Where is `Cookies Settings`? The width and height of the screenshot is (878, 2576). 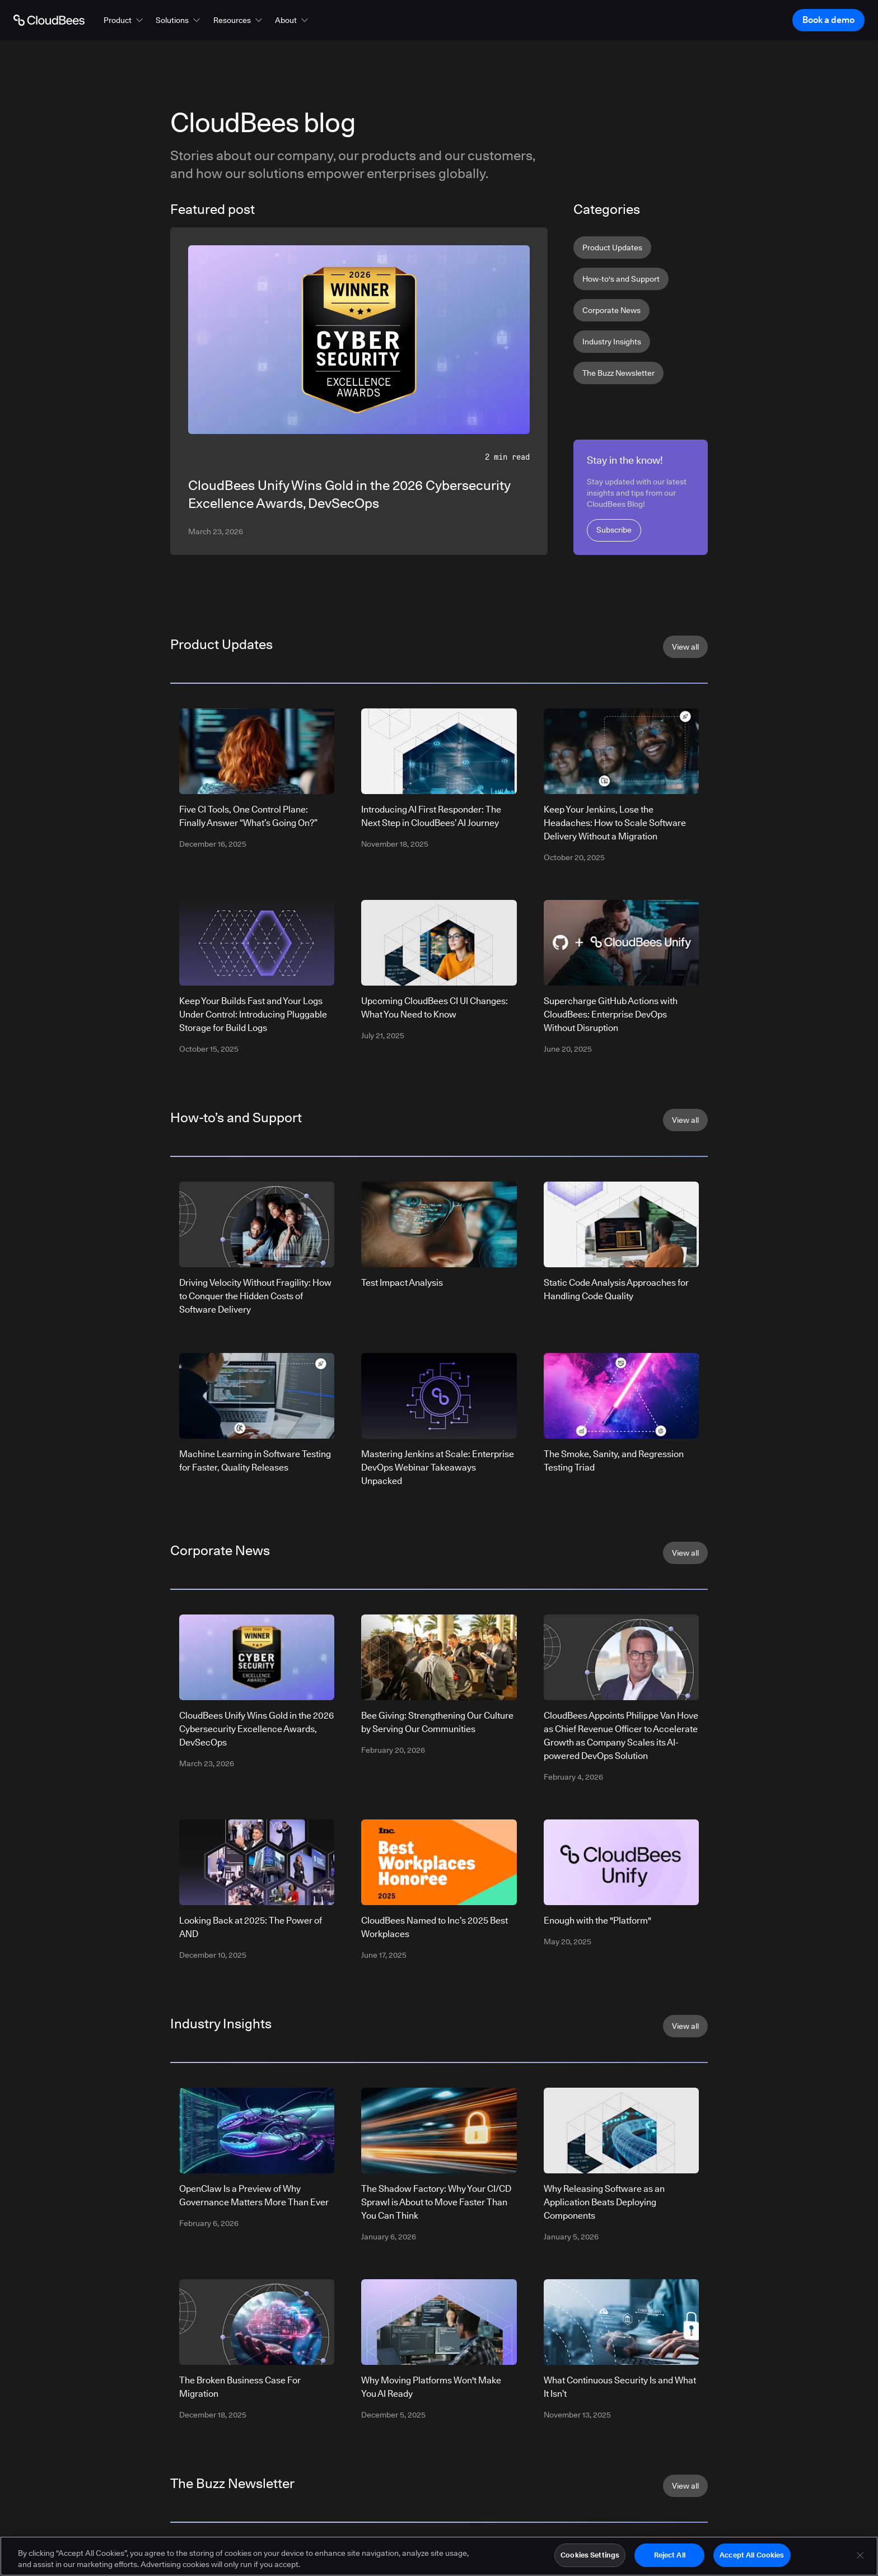
Cookies Settings is located at coordinates (590, 2556).